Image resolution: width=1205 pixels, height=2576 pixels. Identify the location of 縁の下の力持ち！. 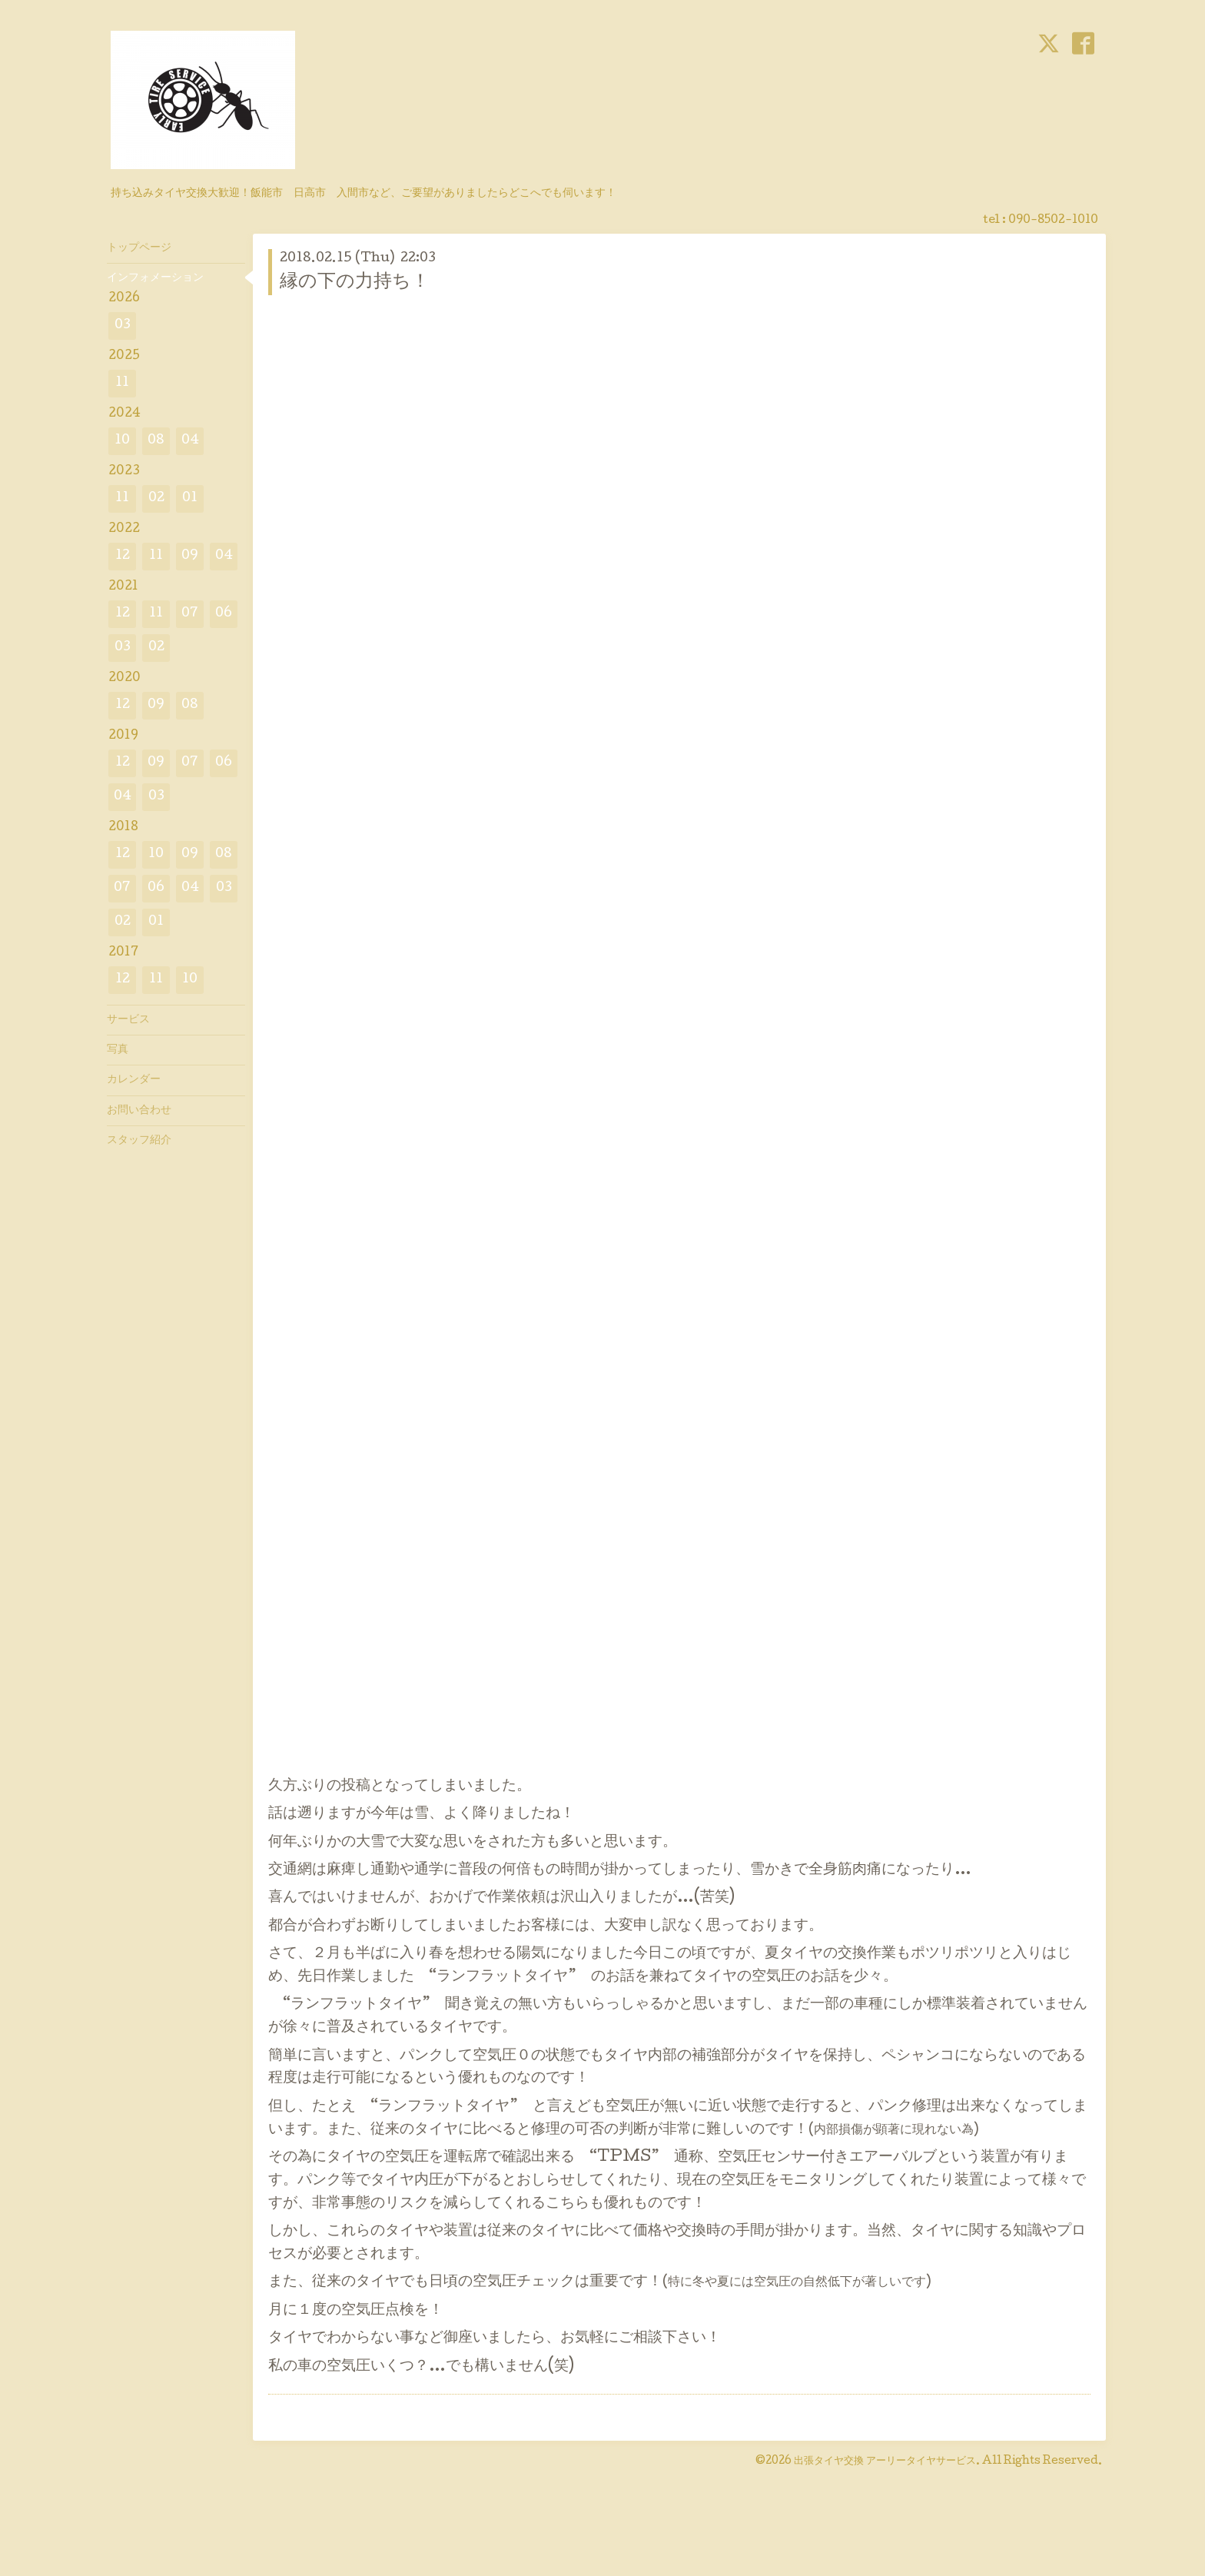
(355, 282).